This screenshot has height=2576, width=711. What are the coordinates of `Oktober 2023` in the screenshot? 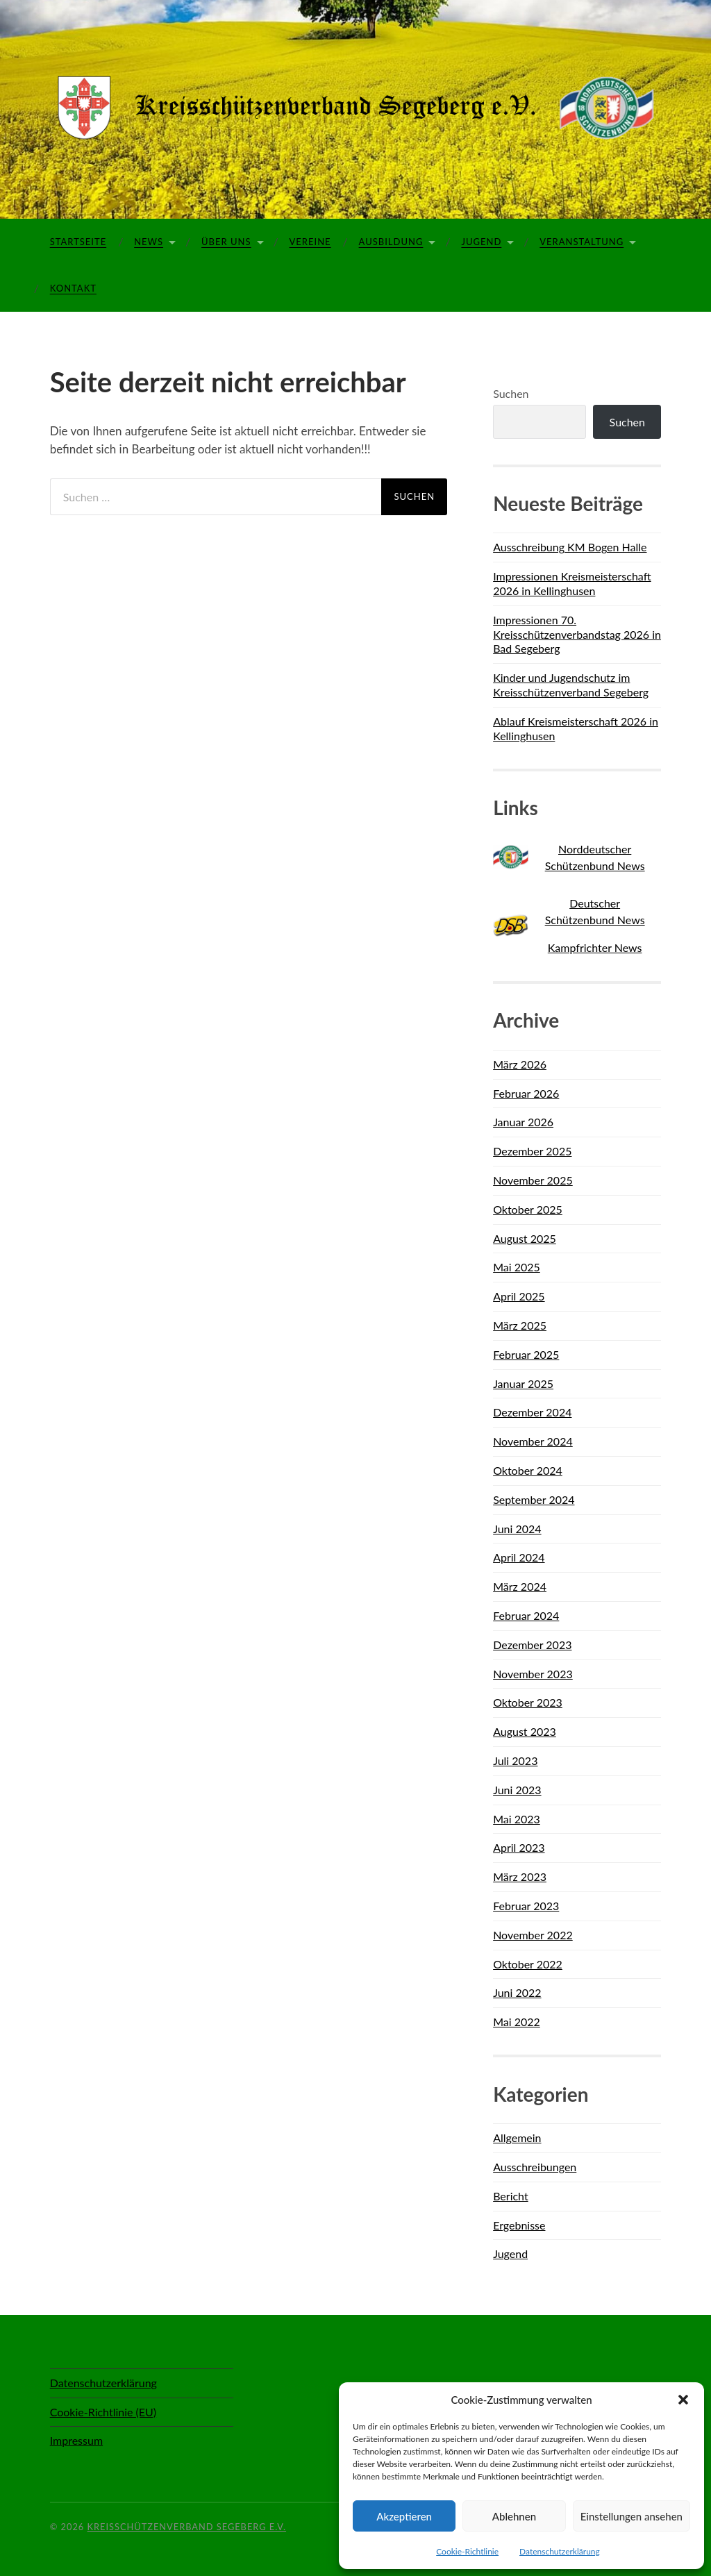 It's located at (527, 1702).